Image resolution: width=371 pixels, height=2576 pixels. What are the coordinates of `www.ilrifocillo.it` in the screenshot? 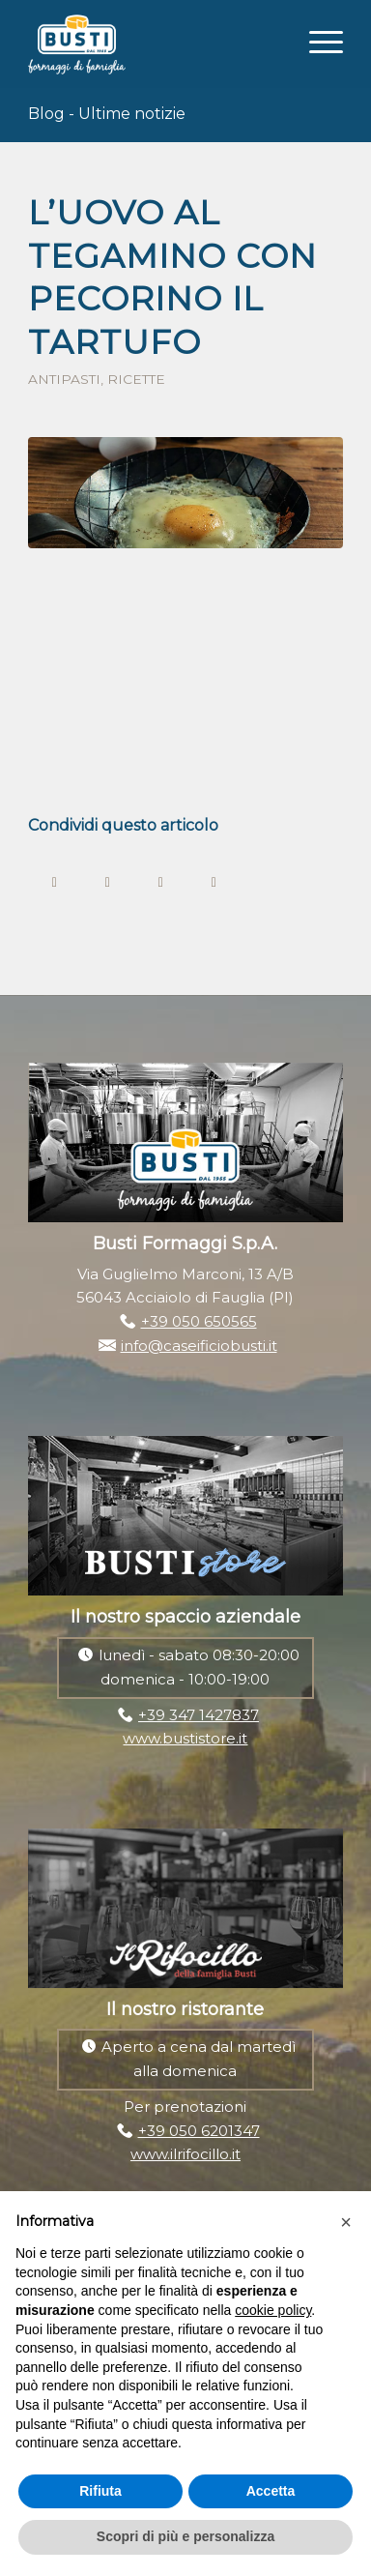 It's located at (185, 2154).